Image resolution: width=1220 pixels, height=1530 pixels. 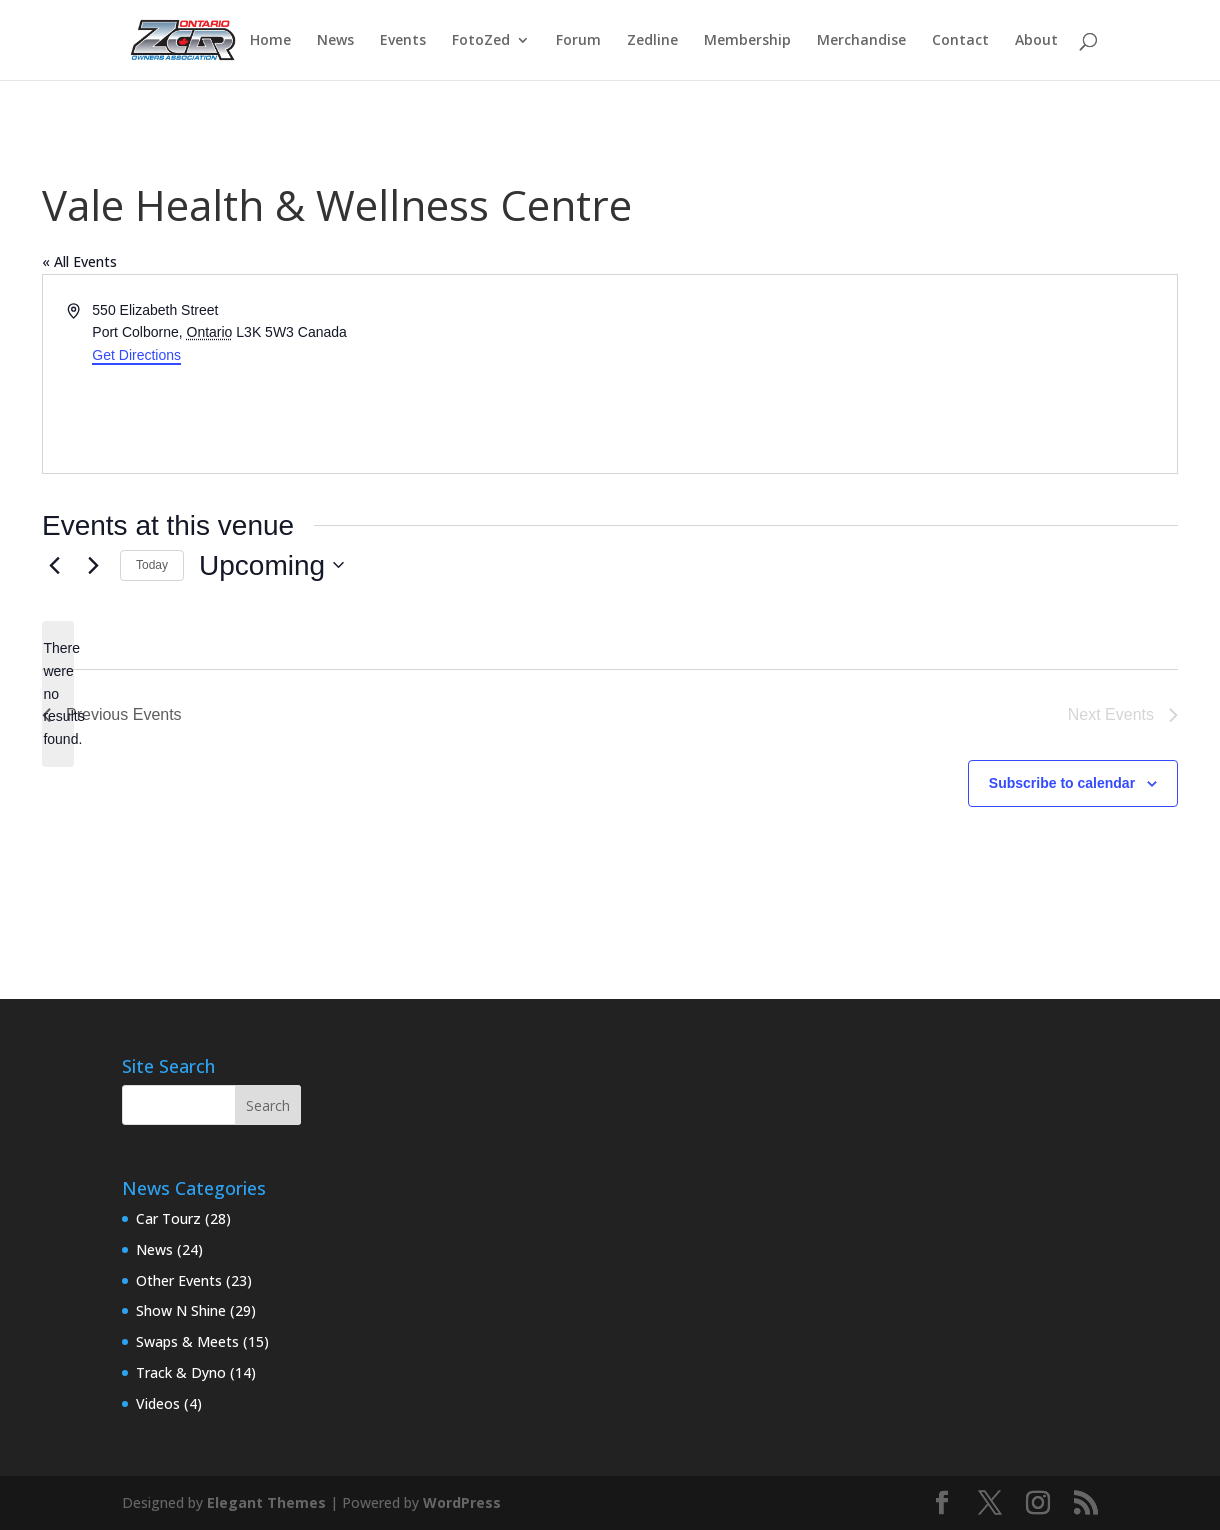 I want to click on [Previous Events], so click(x=54, y=565).